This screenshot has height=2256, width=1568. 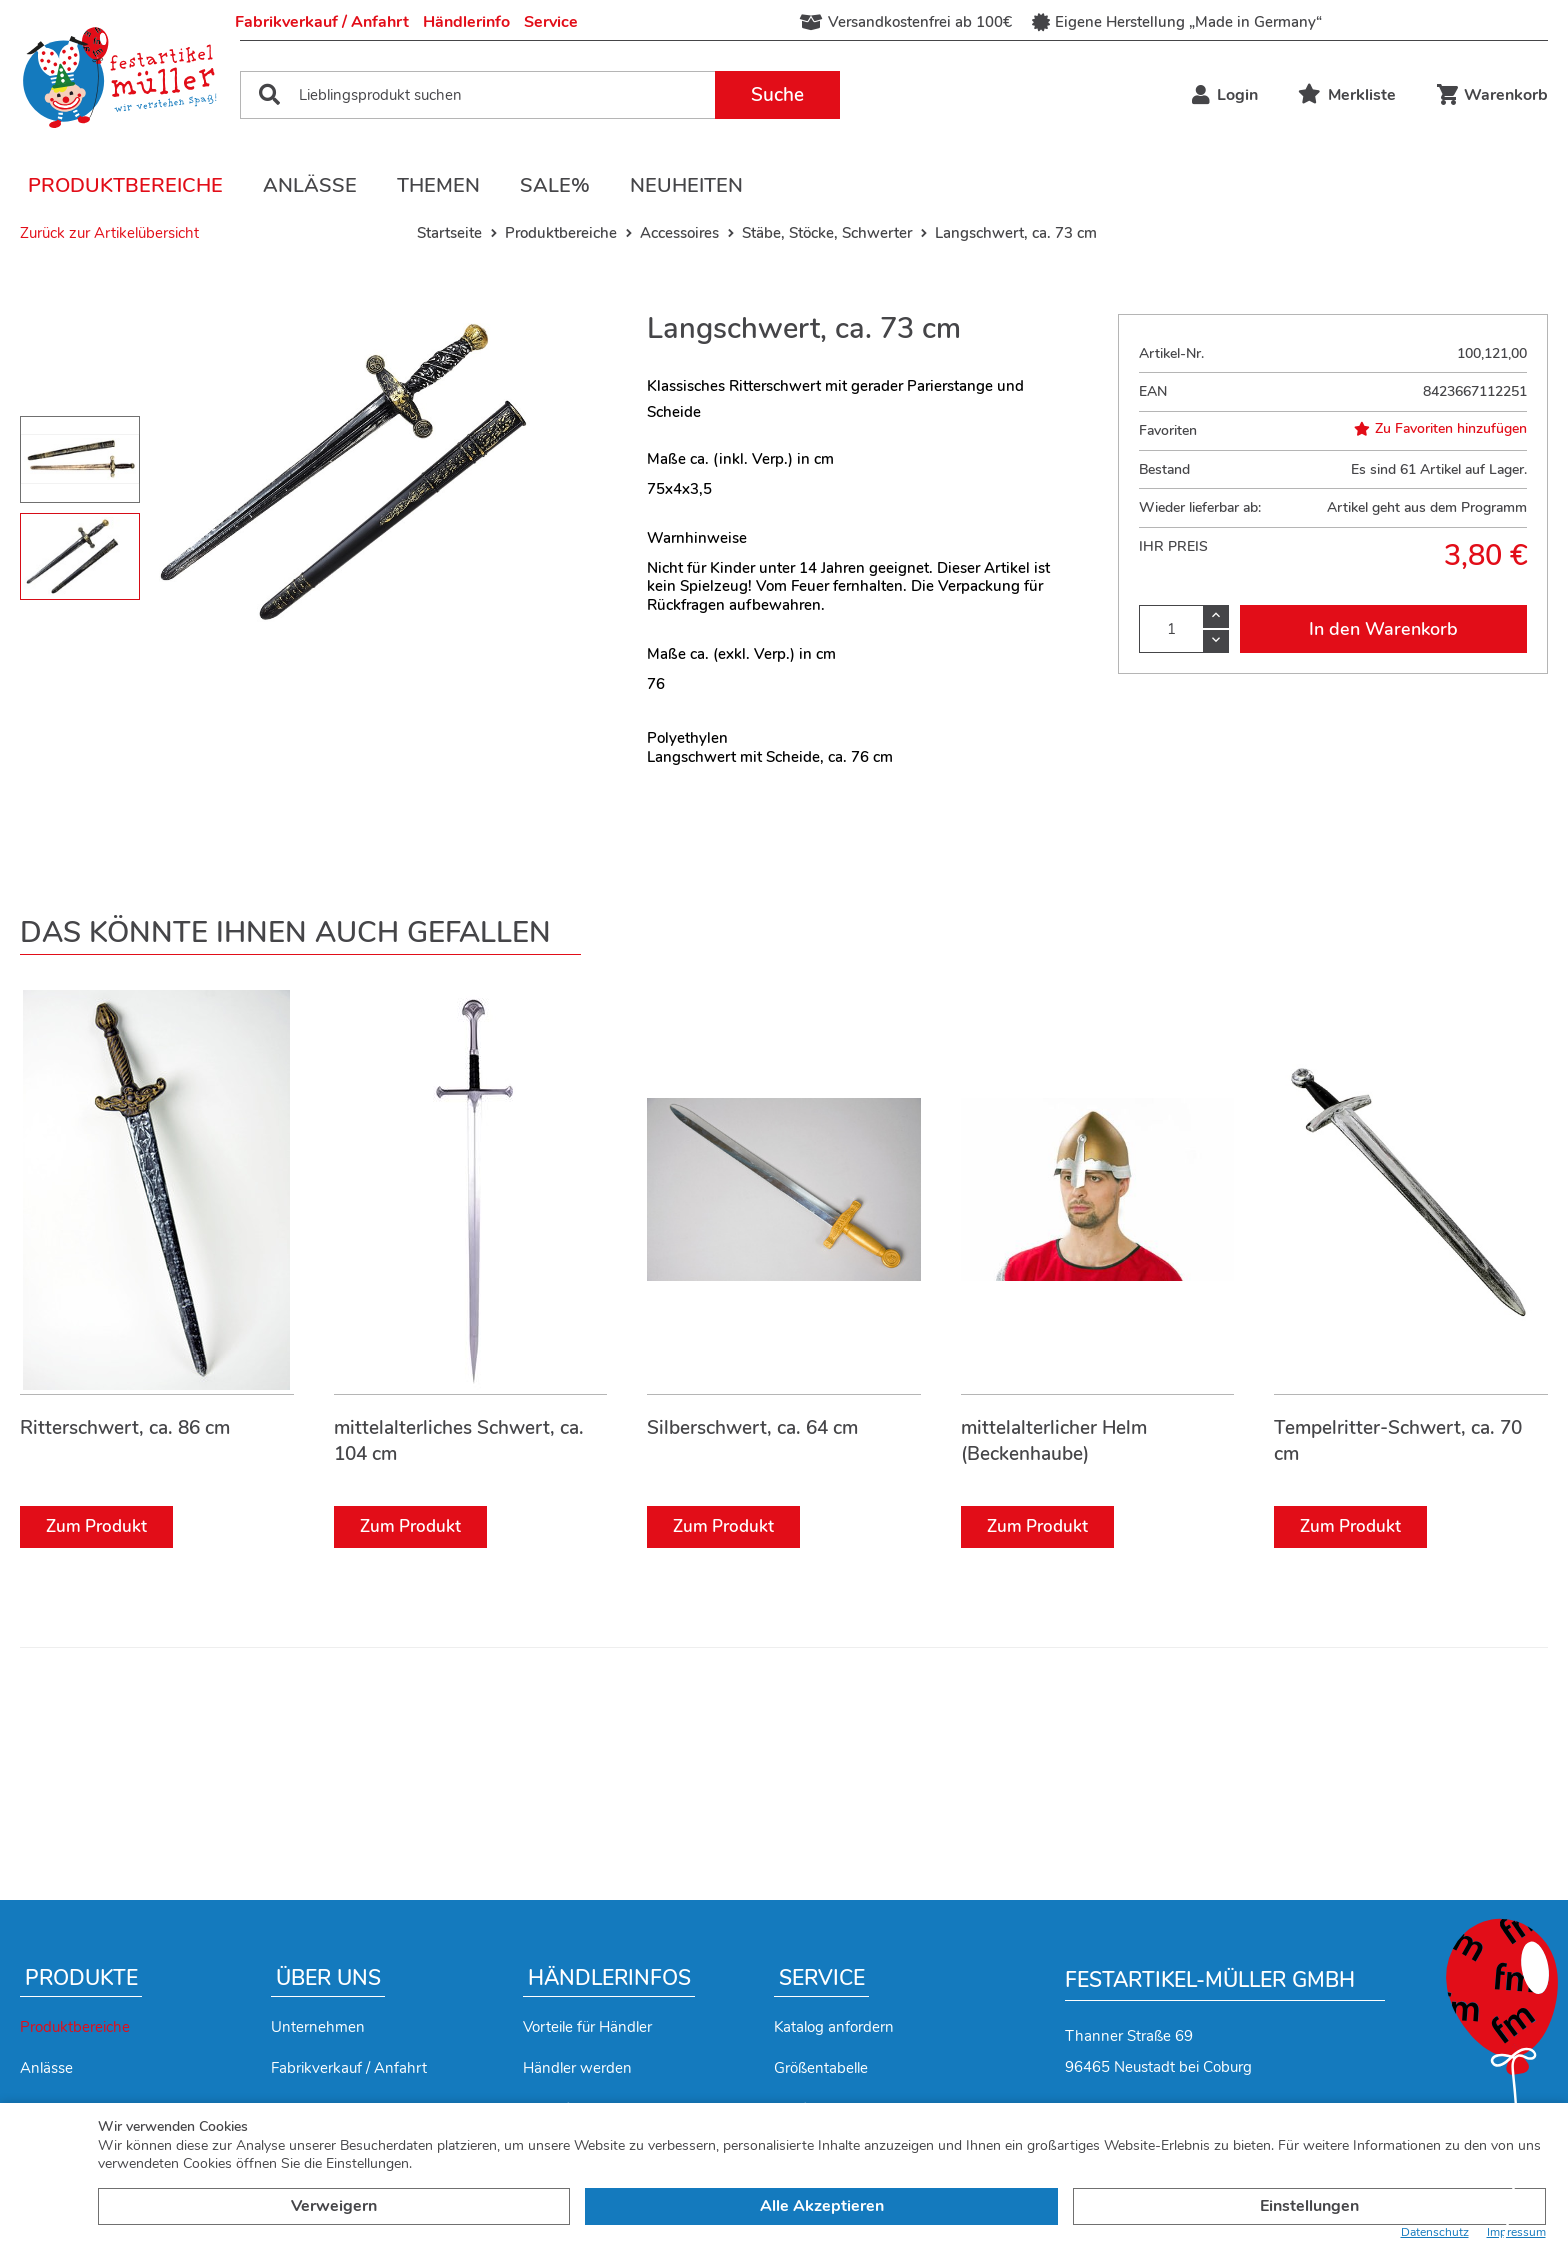 I want to click on Zu Favoriten hinzufügen, so click(x=1440, y=429).